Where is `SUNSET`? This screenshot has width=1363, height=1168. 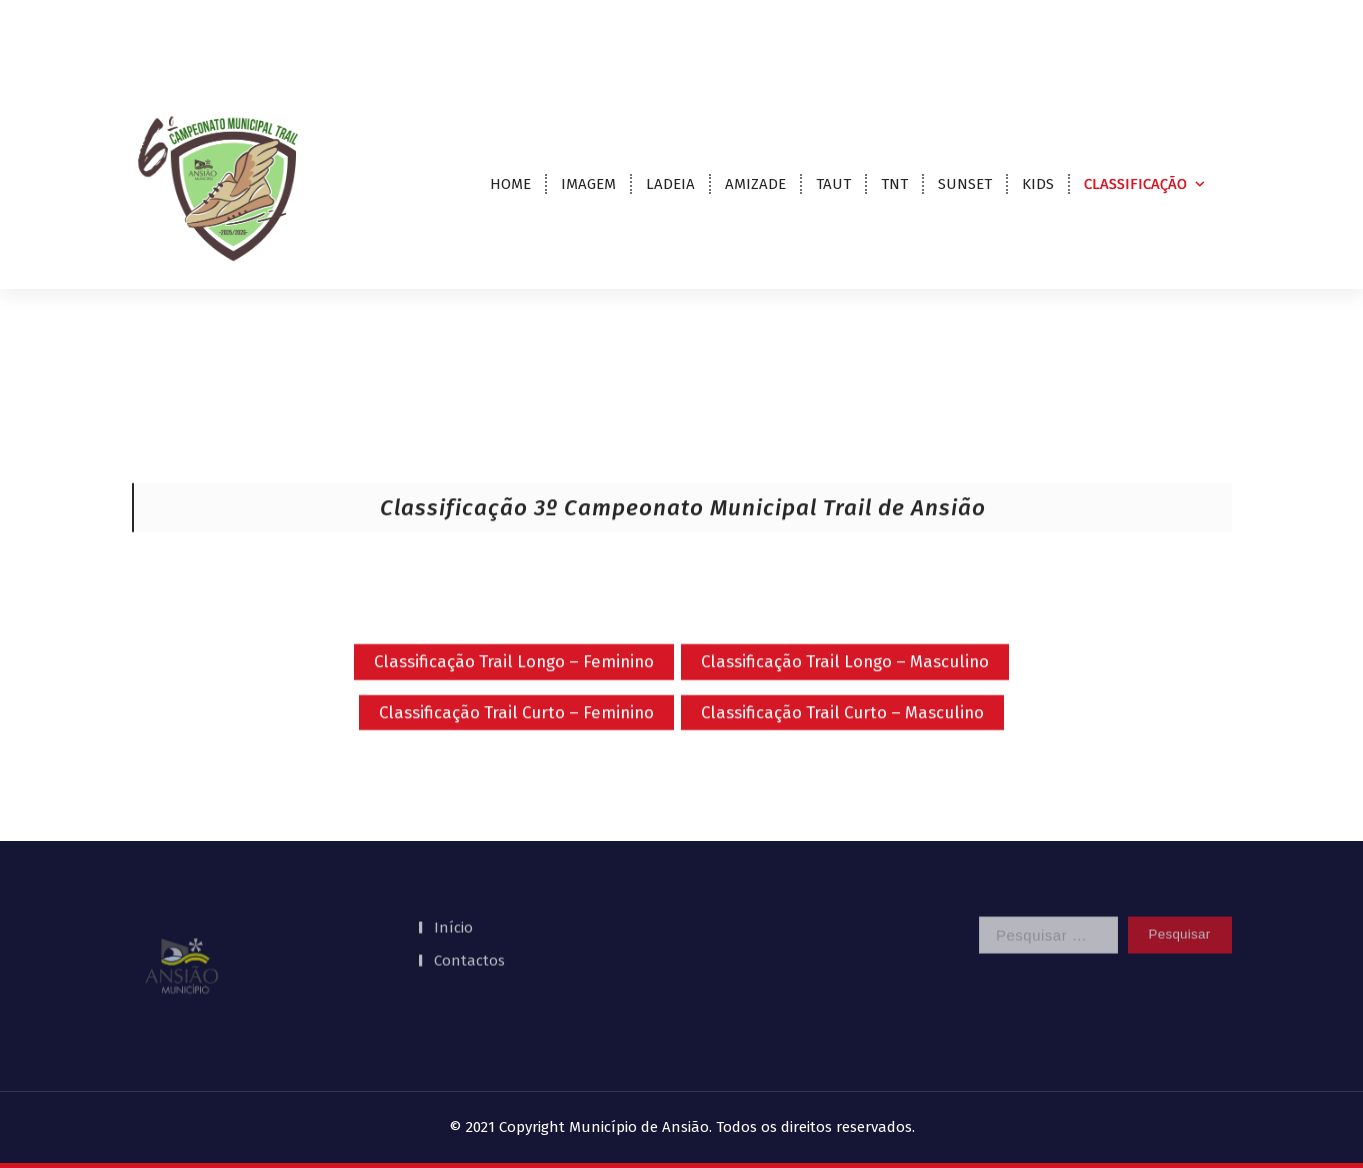
SUNSET is located at coordinates (965, 184).